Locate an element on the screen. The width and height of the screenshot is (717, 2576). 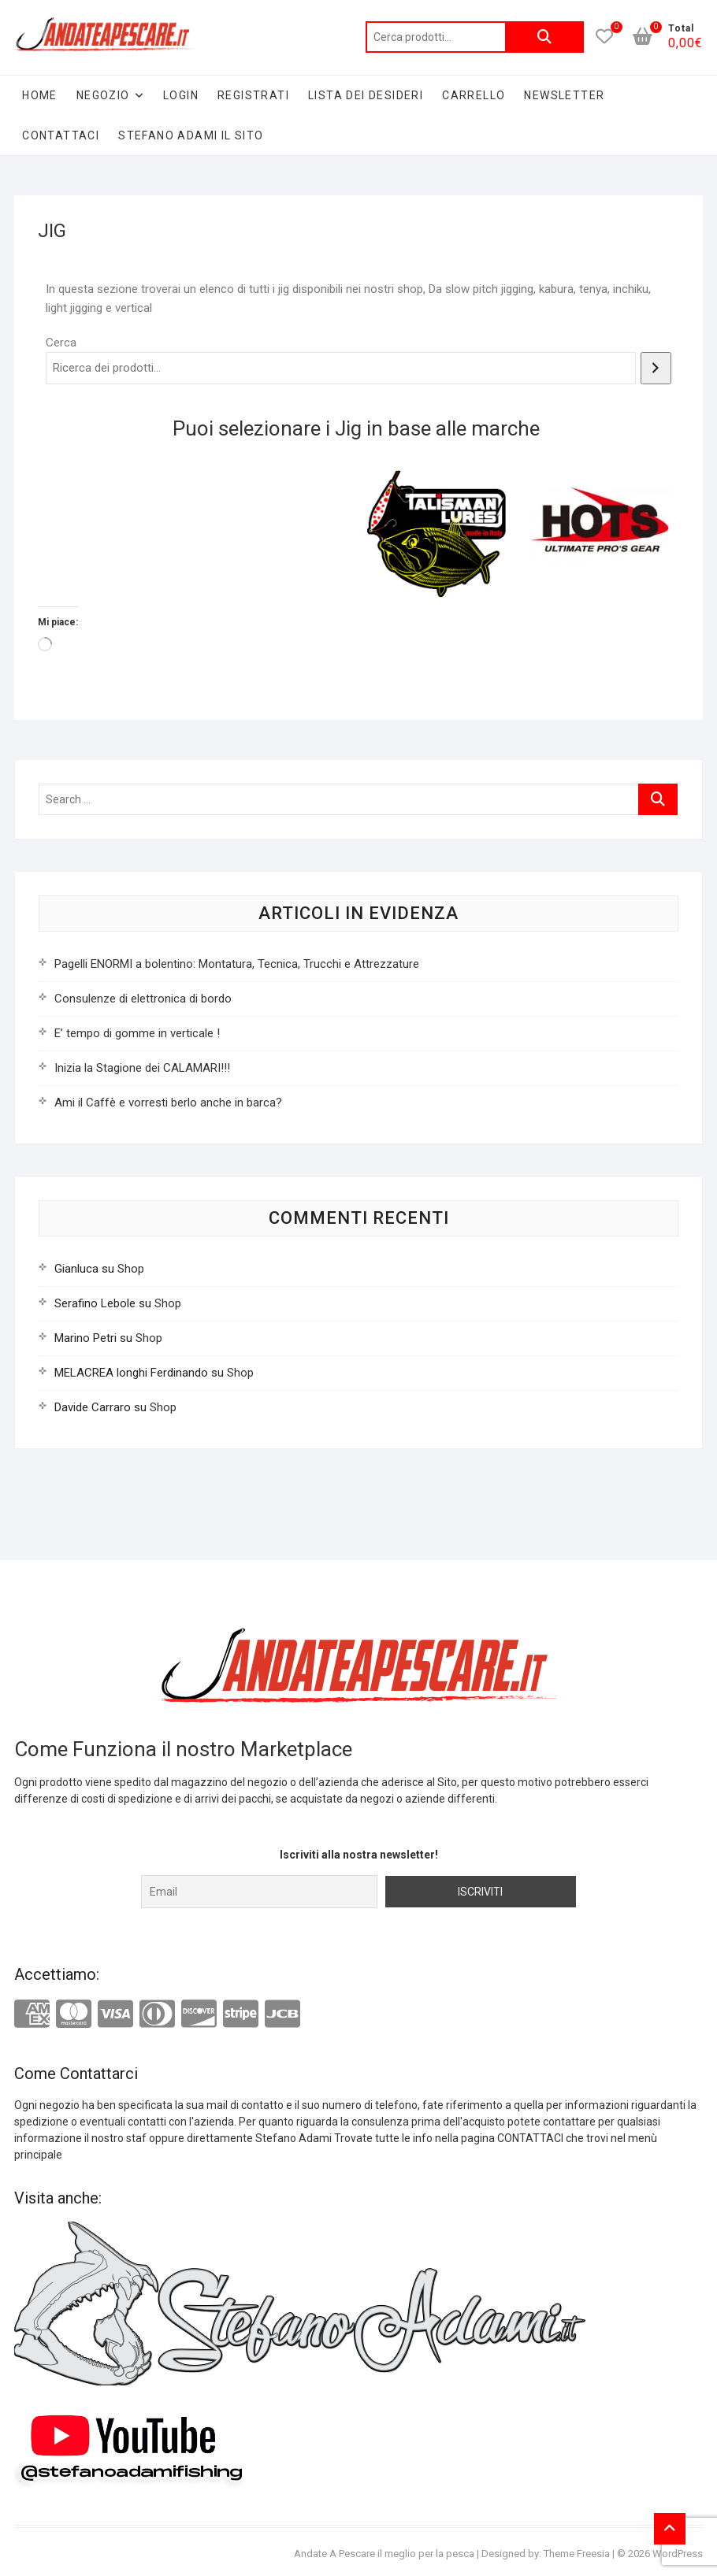
Stefano Adami il sito is located at coordinates (190, 135).